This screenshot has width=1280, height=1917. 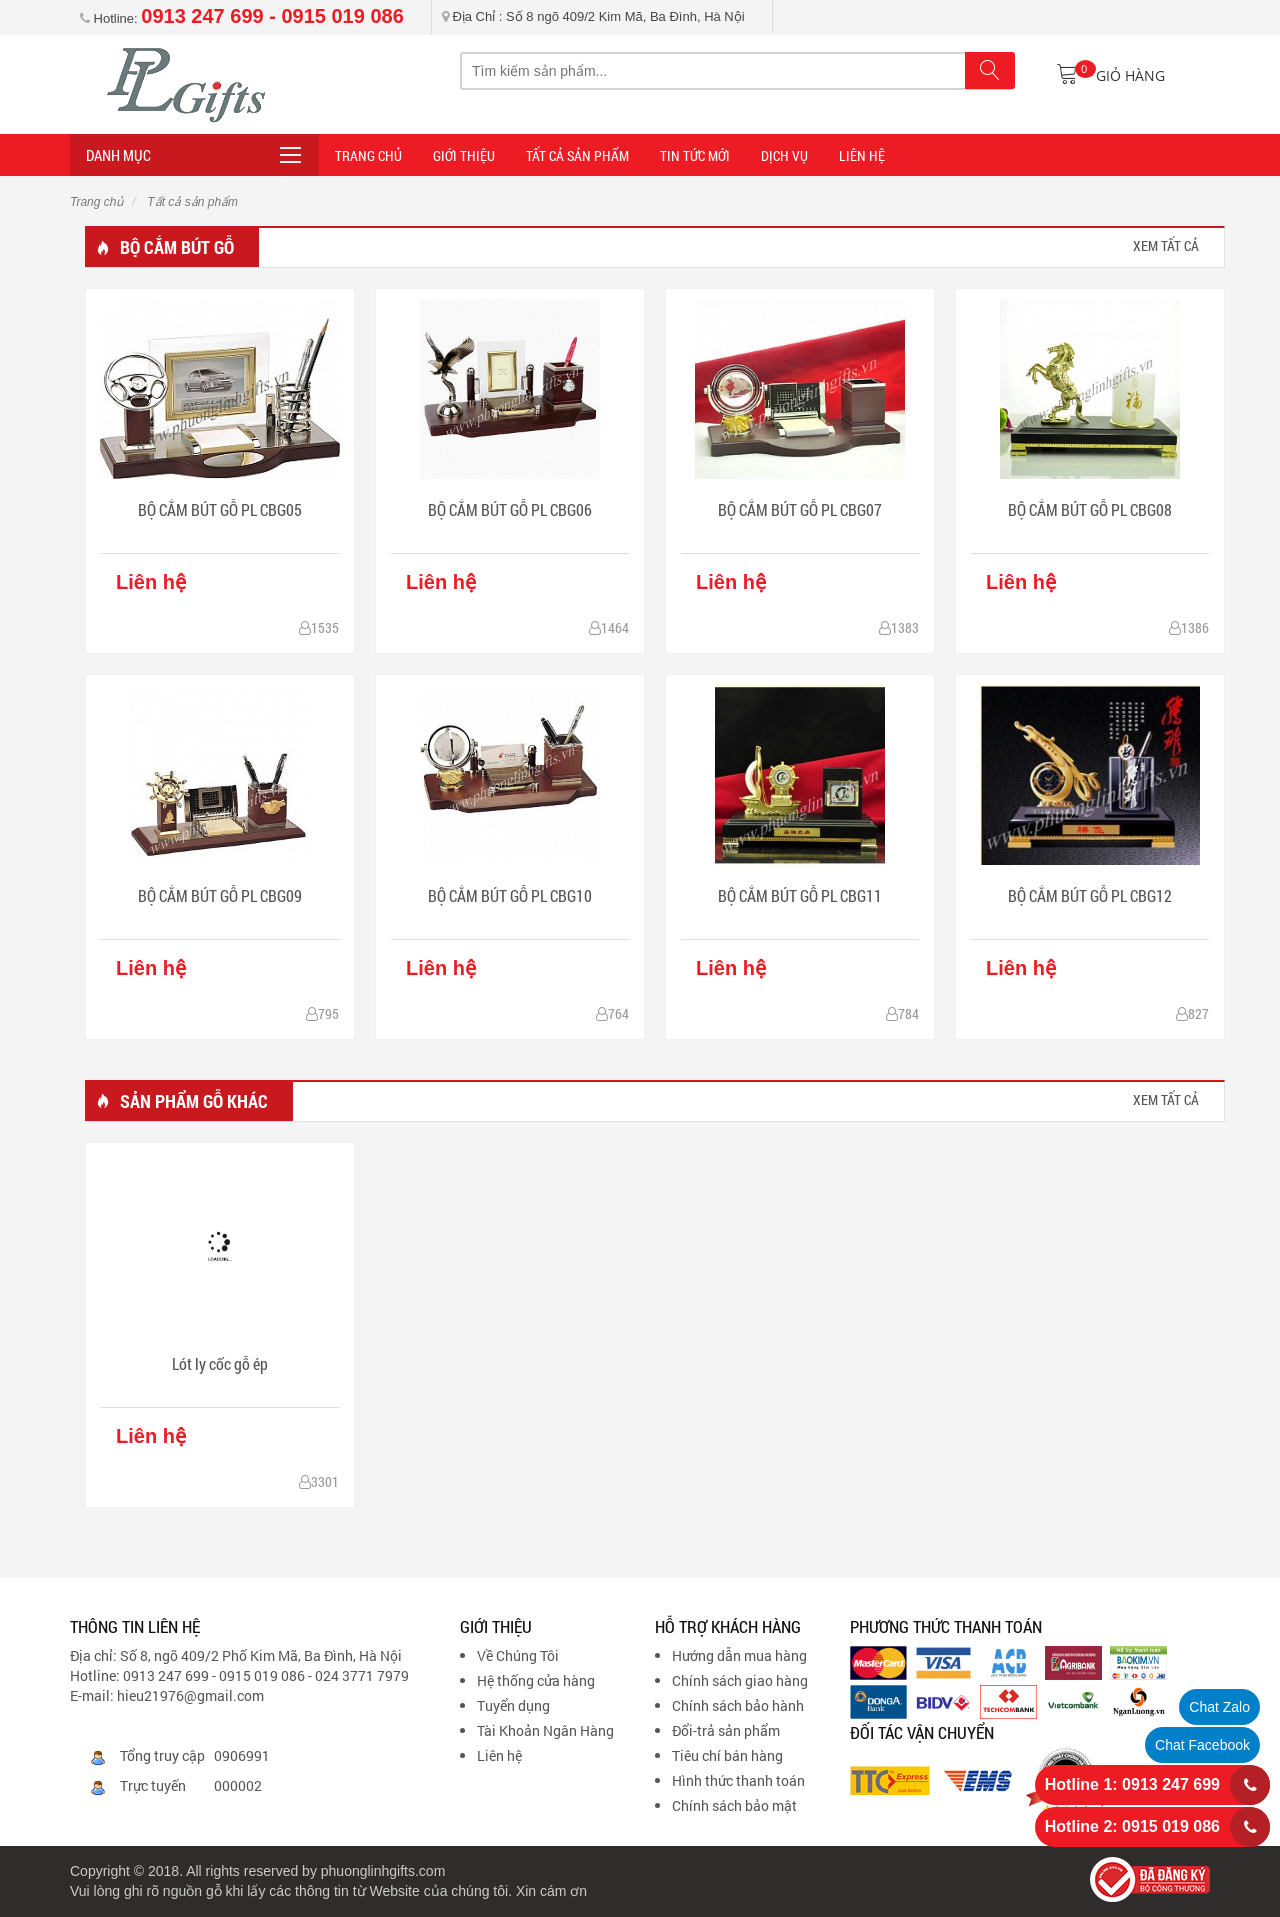 What do you see at coordinates (800, 895) in the screenshot?
I see `BỘ CẮM BÚT GỖ PL CBG11` at bounding box center [800, 895].